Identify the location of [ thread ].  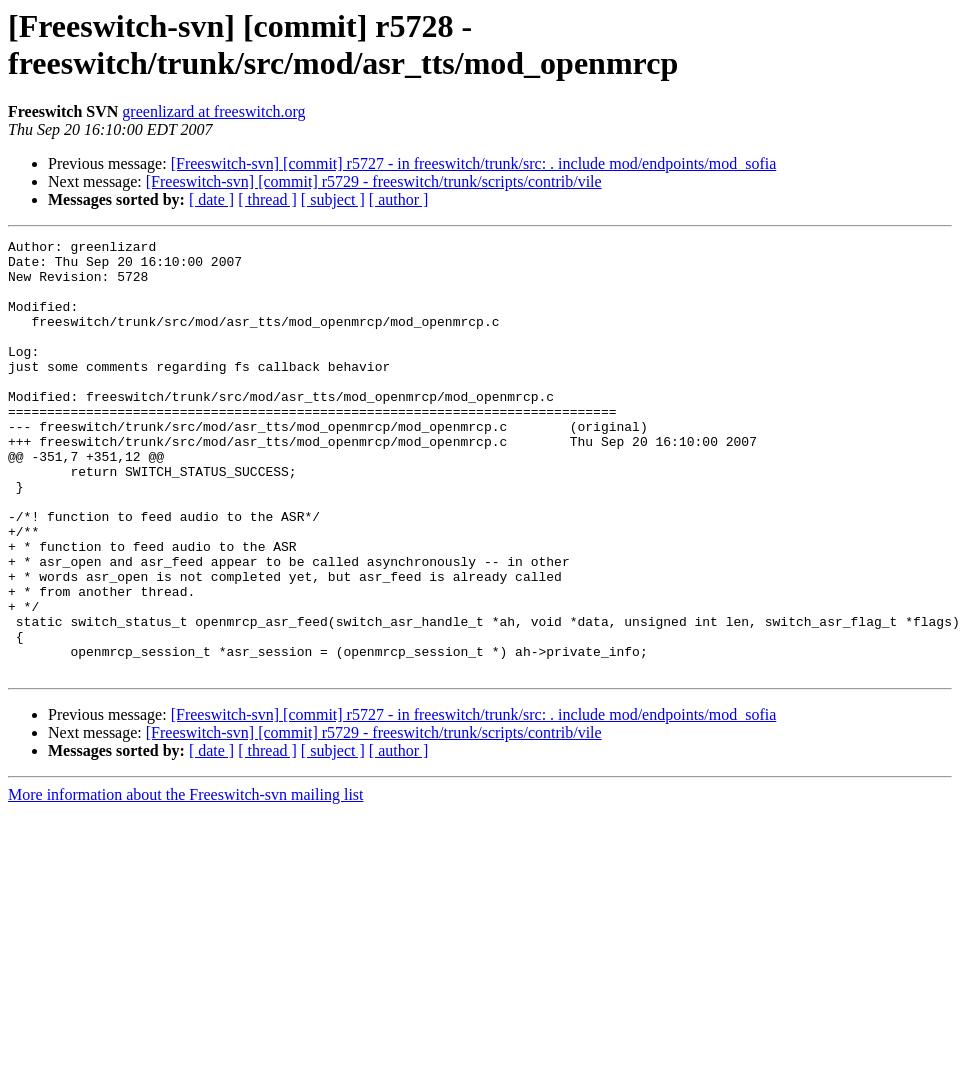
(267, 199).